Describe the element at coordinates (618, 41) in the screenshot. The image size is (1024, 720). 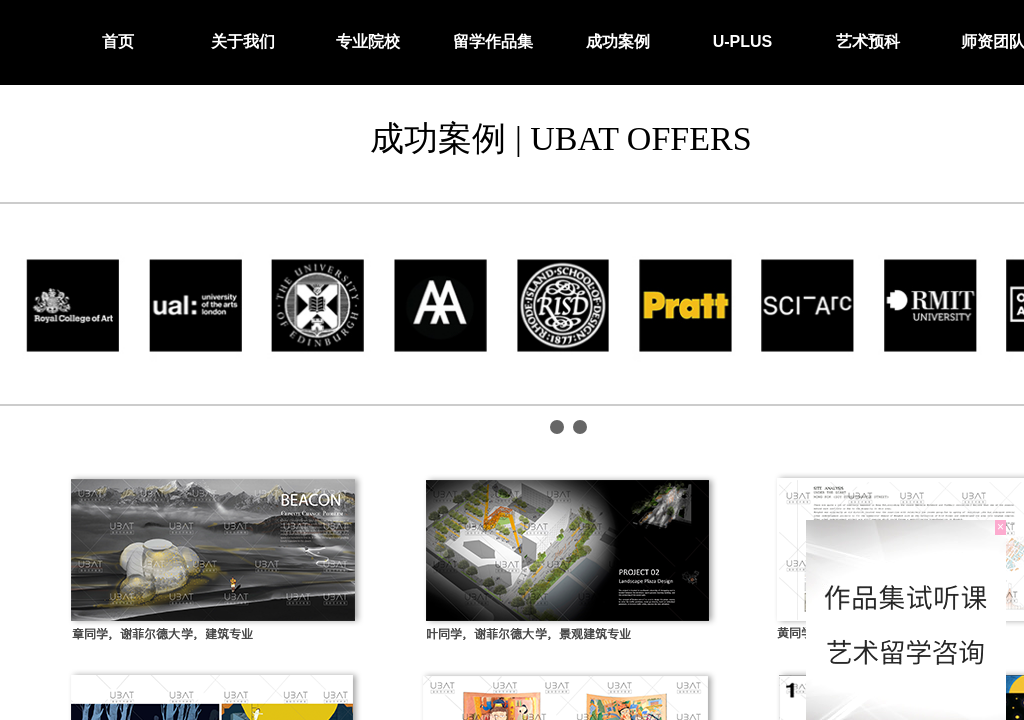
I see `成功案例` at that location.